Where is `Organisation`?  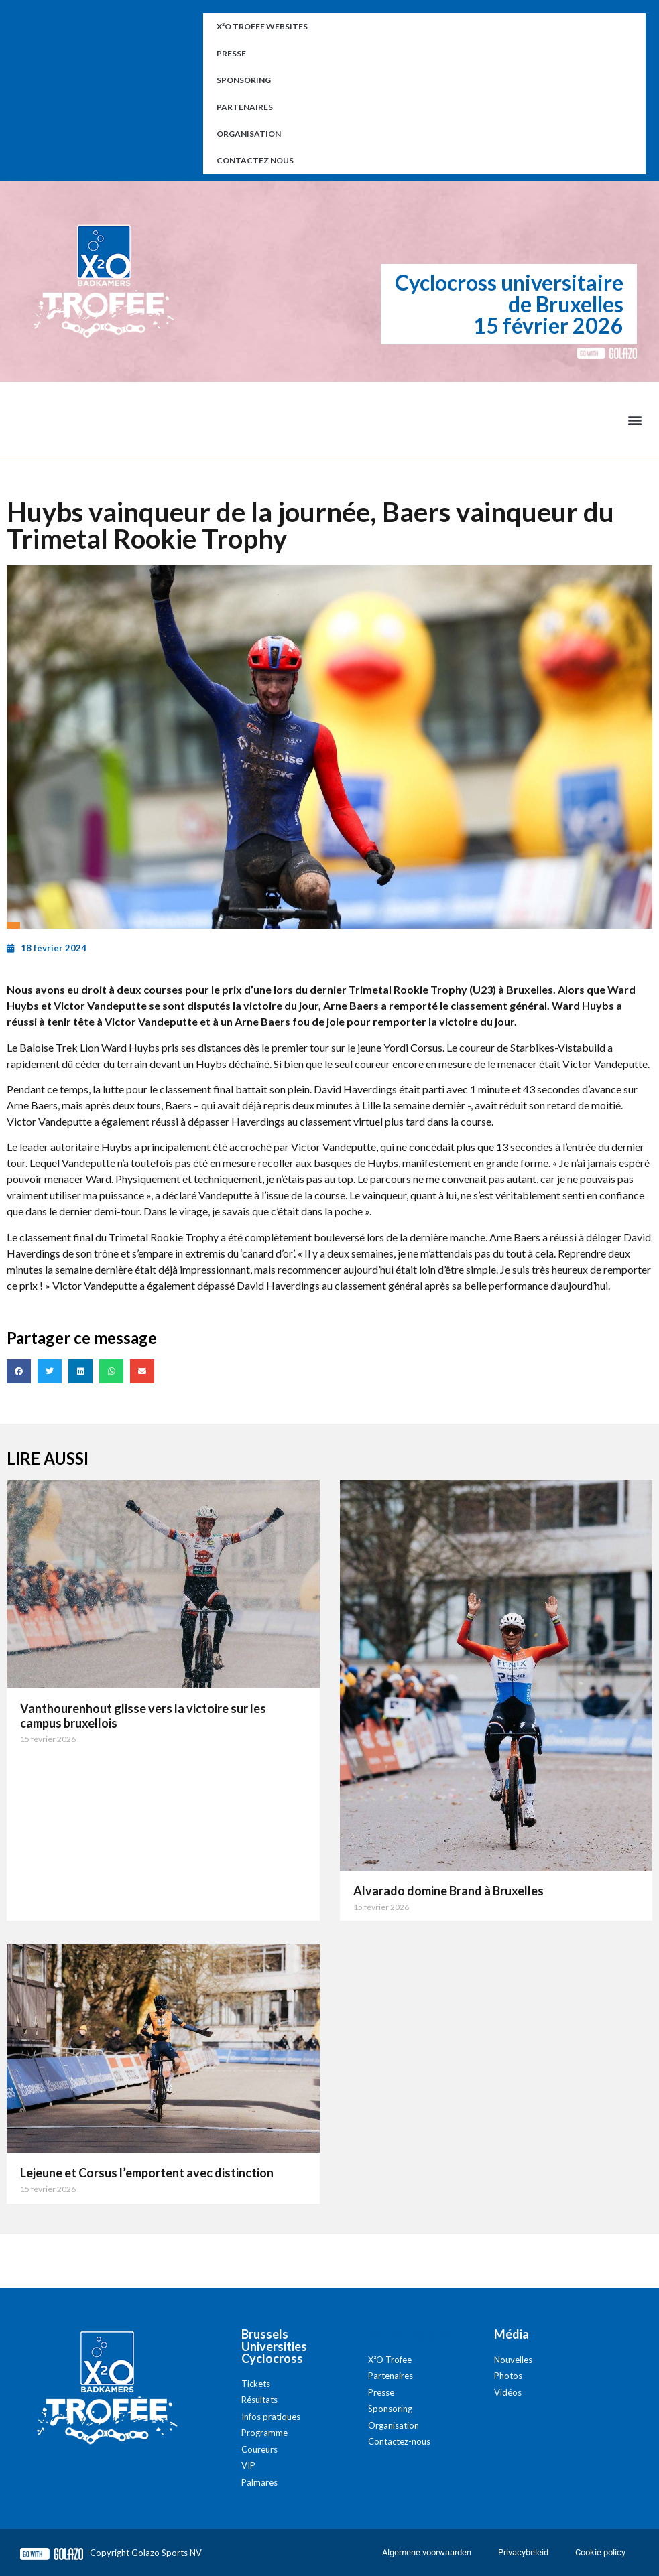 Organisation is located at coordinates (249, 134).